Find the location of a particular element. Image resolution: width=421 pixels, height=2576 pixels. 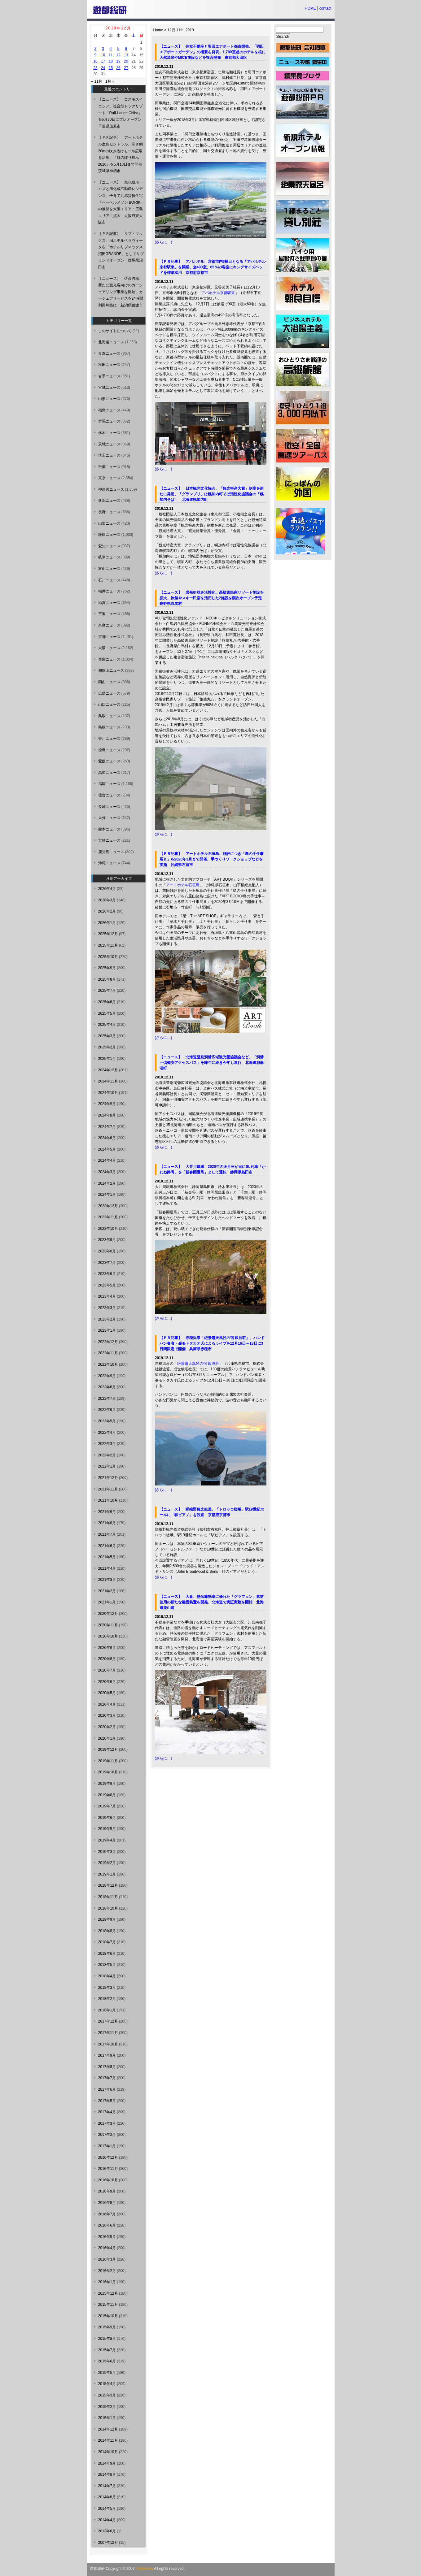

【ＰＲ記事】 アパホテル、京都市内6棟目となる「アパホテル京都駅東」を開業、全400室、65％の客室にキングサイズベッドを標準採用 京都府京都市 is located at coordinates (213, 267).